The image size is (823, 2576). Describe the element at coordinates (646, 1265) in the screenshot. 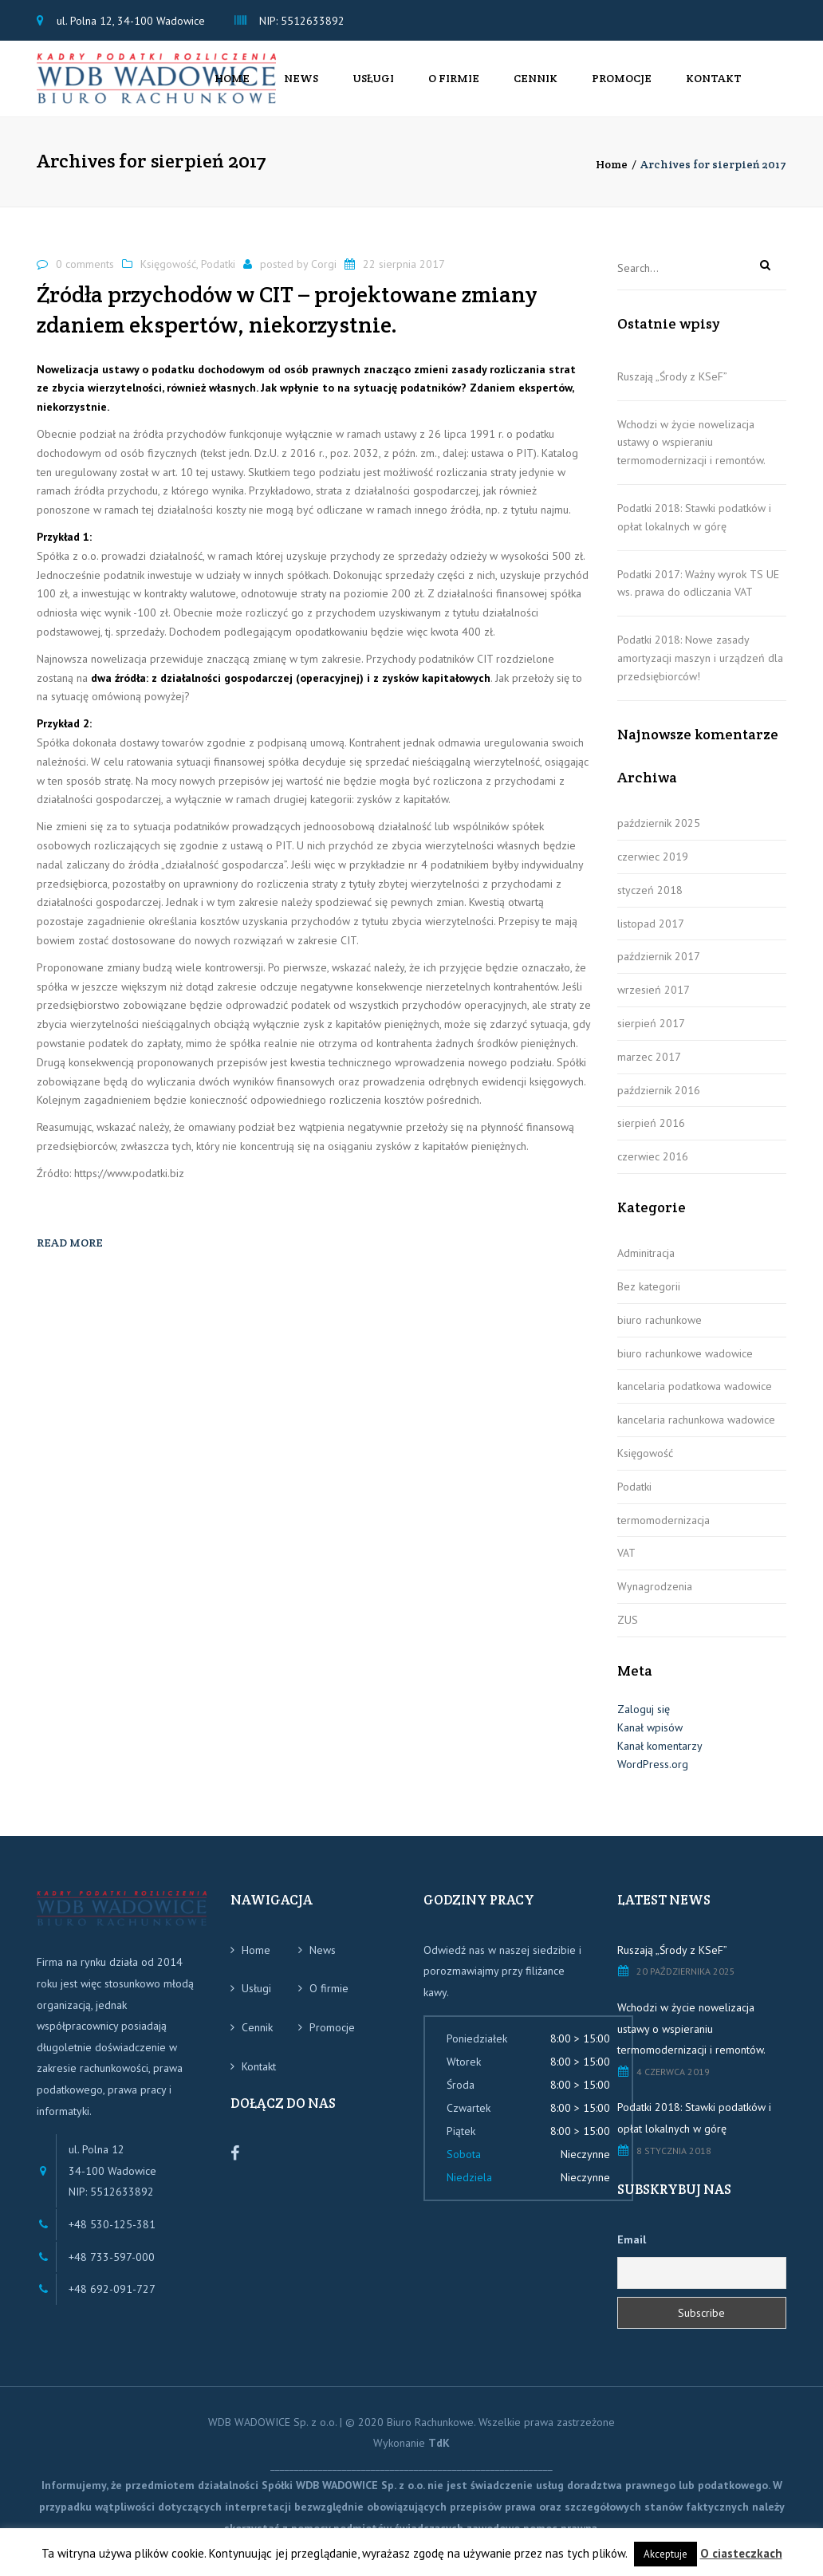

I see `Adminitracja` at that location.